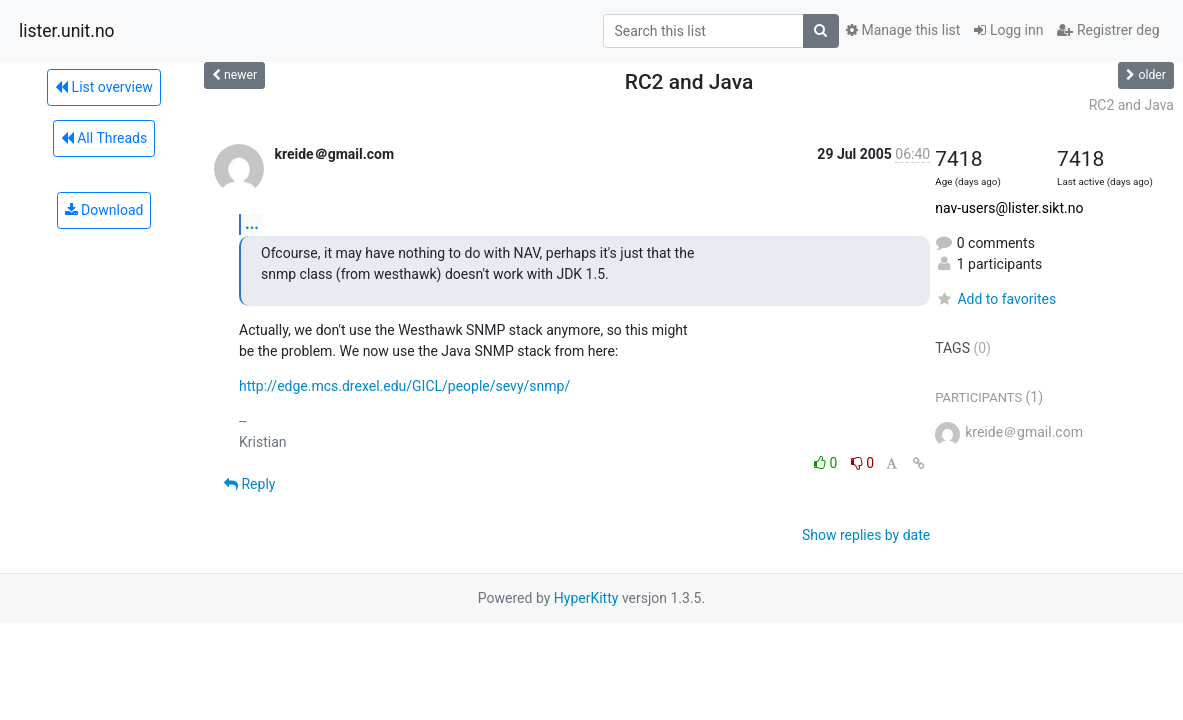  Describe the element at coordinates (995, 299) in the screenshot. I see `Add to favorites` at that location.